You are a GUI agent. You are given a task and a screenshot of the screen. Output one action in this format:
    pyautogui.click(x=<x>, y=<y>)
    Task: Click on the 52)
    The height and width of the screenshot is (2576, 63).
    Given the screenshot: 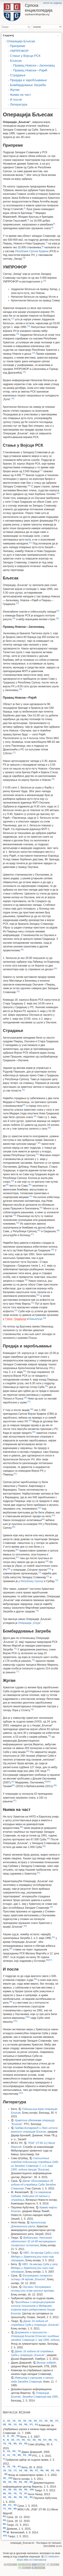 What is the action you would take?
    pyautogui.click(x=16, y=1310)
    